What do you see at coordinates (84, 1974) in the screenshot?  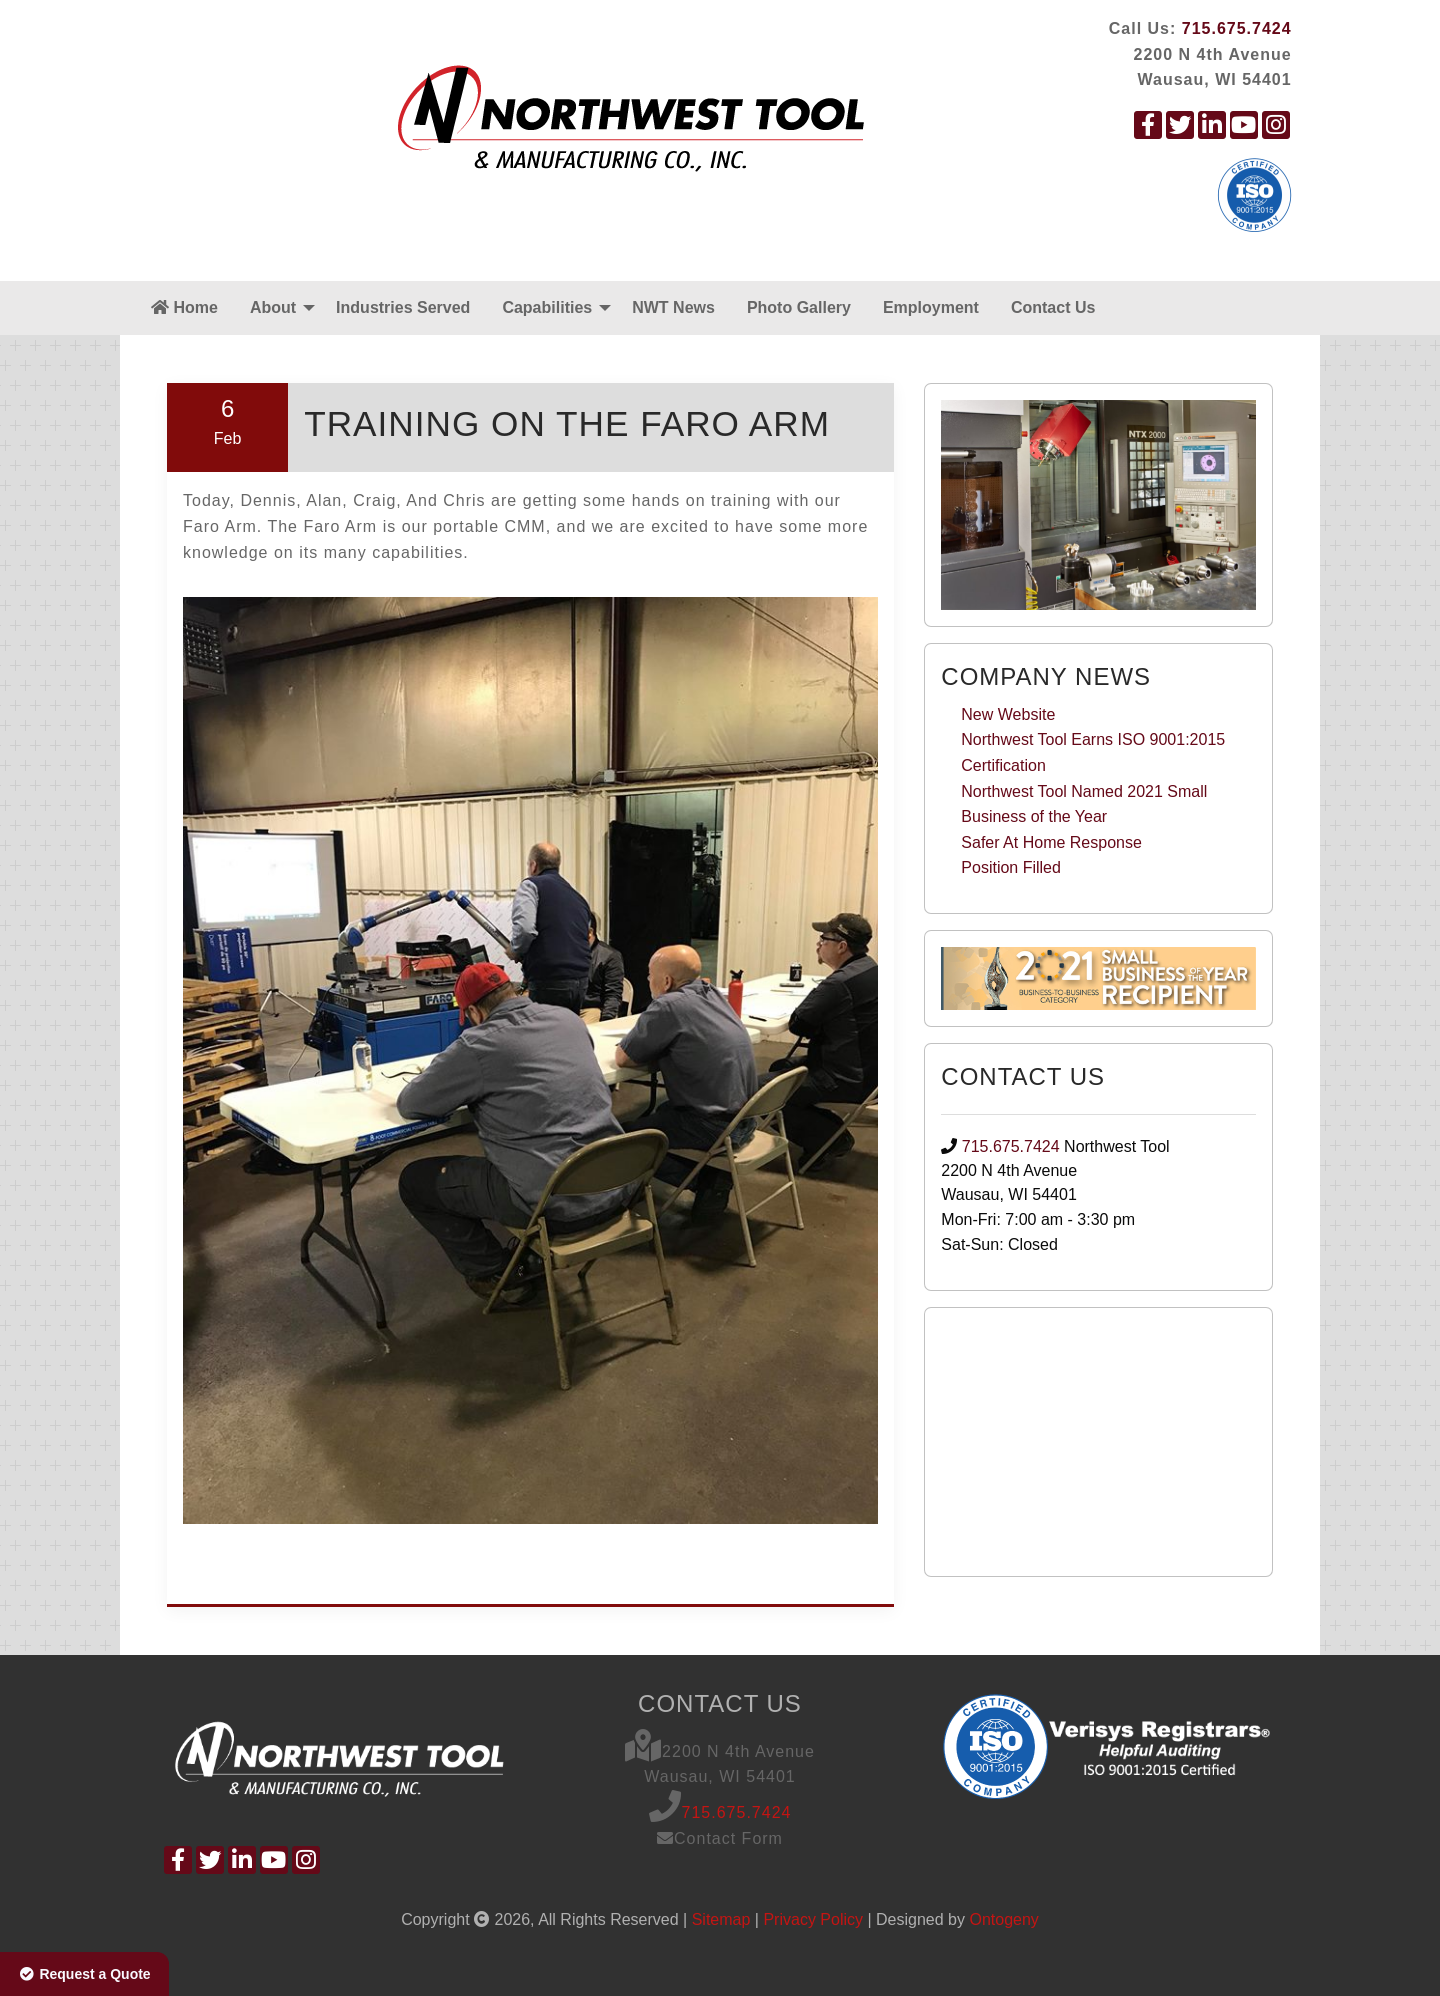 I see `Request a Quote` at bounding box center [84, 1974].